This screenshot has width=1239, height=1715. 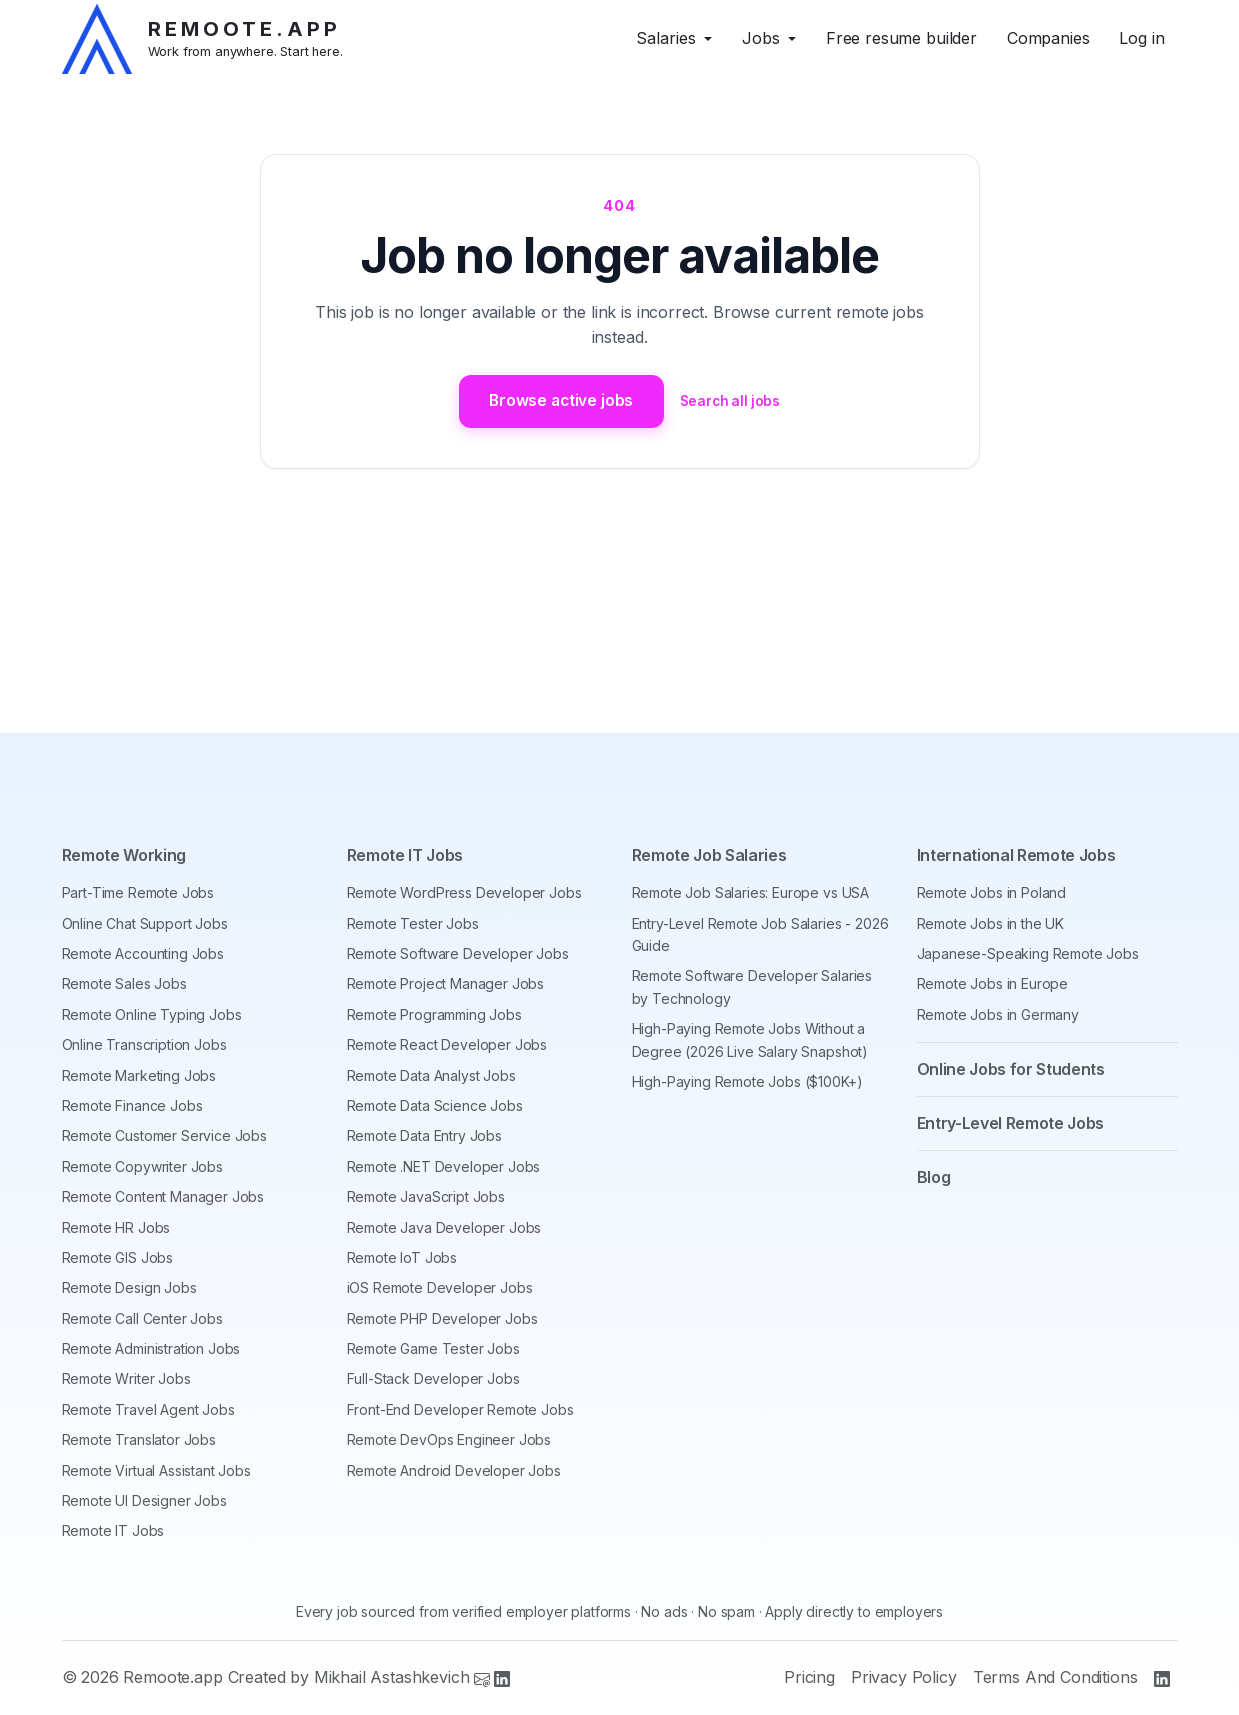 What do you see at coordinates (129, 1287) in the screenshot?
I see `Remote Design Jobs` at bounding box center [129, 1287].